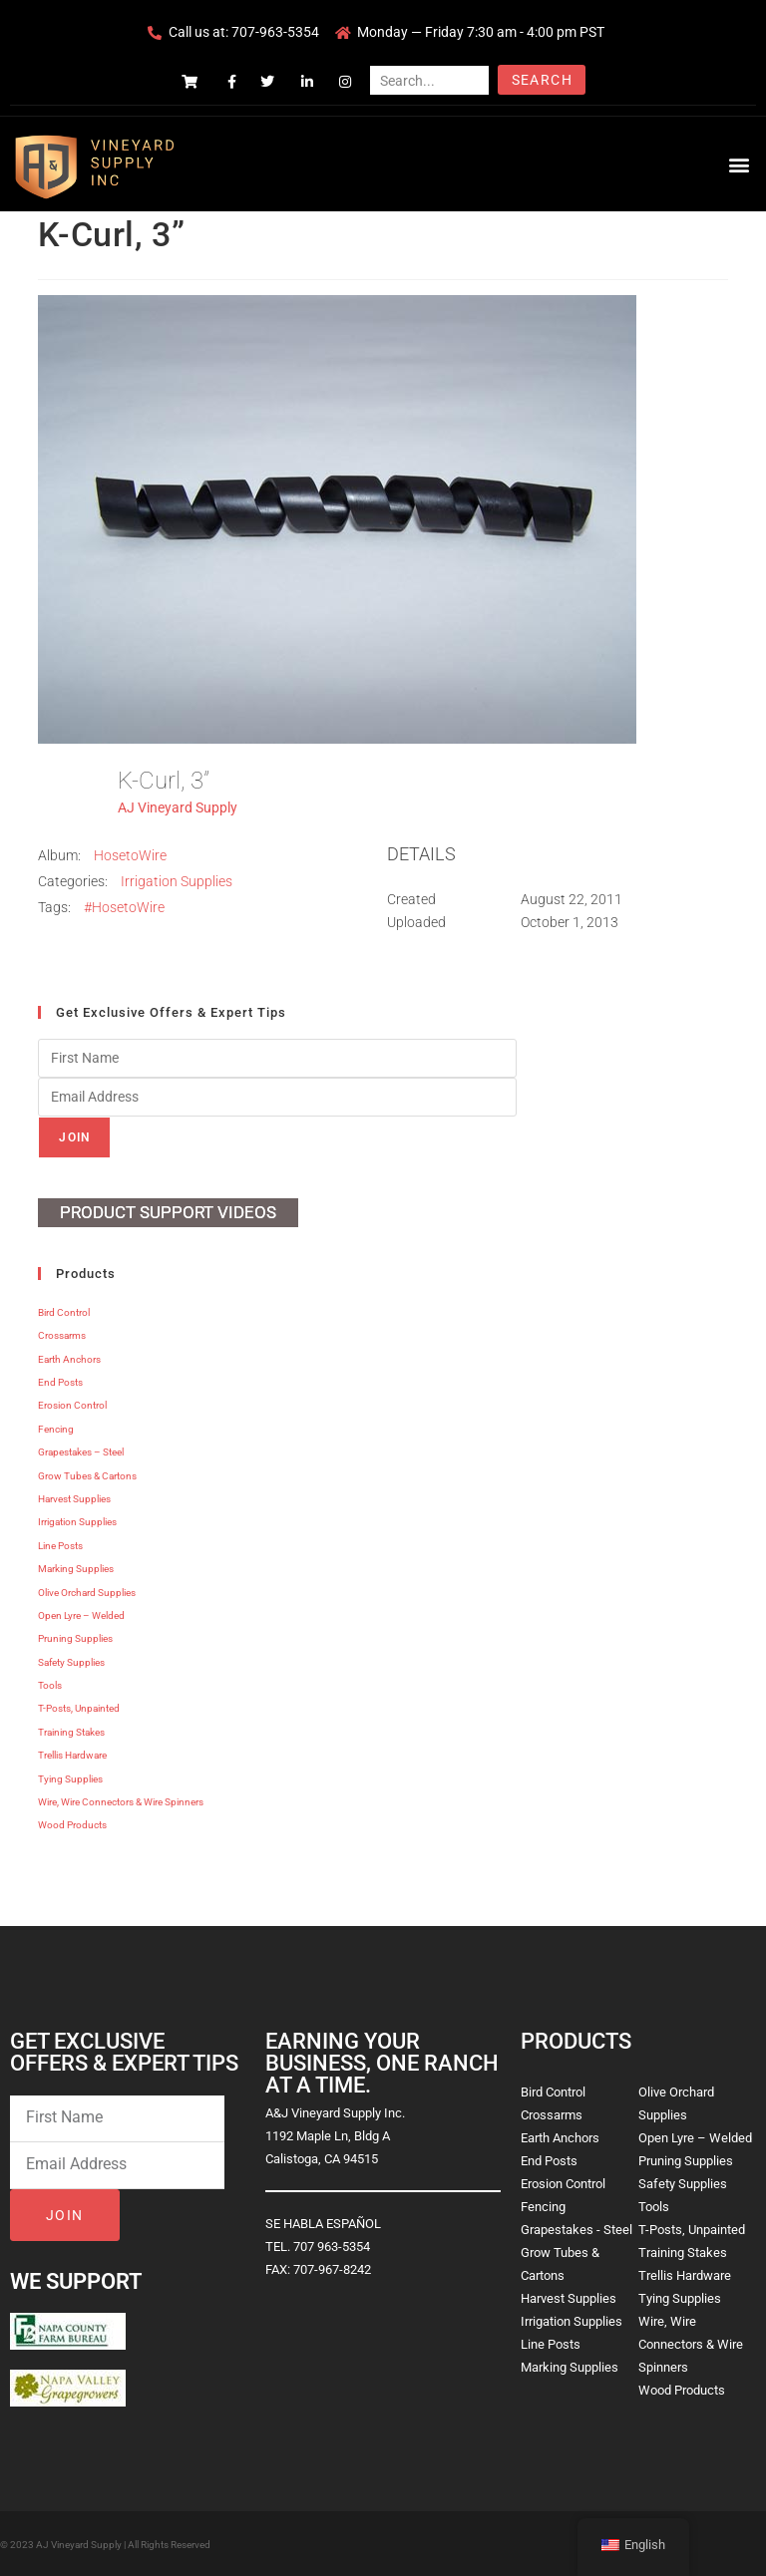 The width and height of the screenshot is (766, 2576). What do you see at coordinates (56, 1429) in the screenshot?
I see `Fencing` at bounding box center [56, 1429].